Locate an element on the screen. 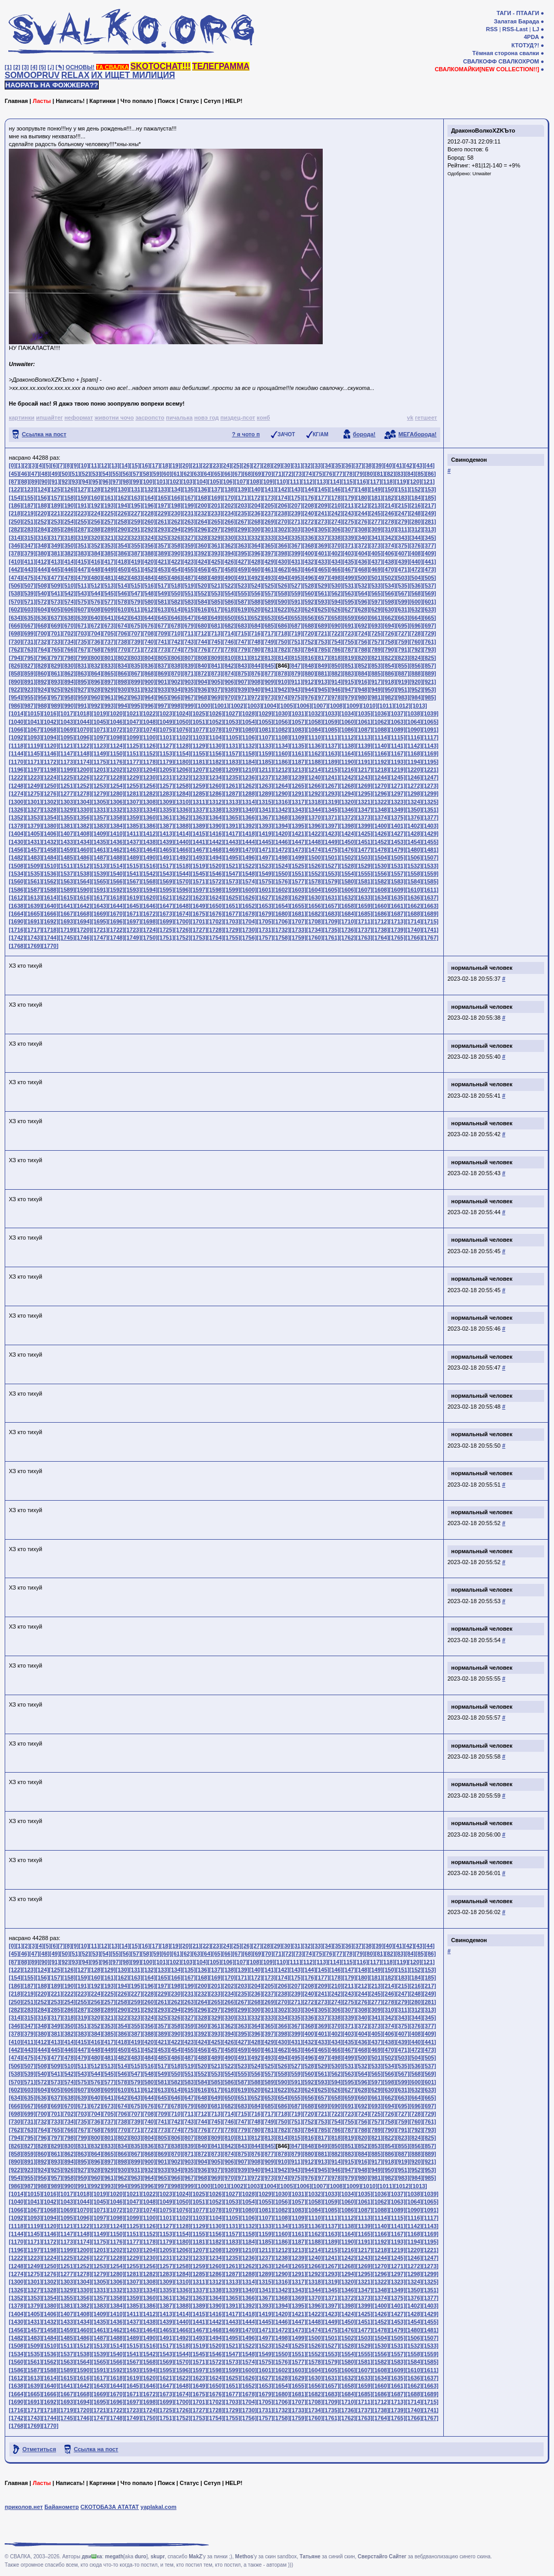 This screenshot has height=2576, width=554. [1497] is located at coordinates (265, 857).